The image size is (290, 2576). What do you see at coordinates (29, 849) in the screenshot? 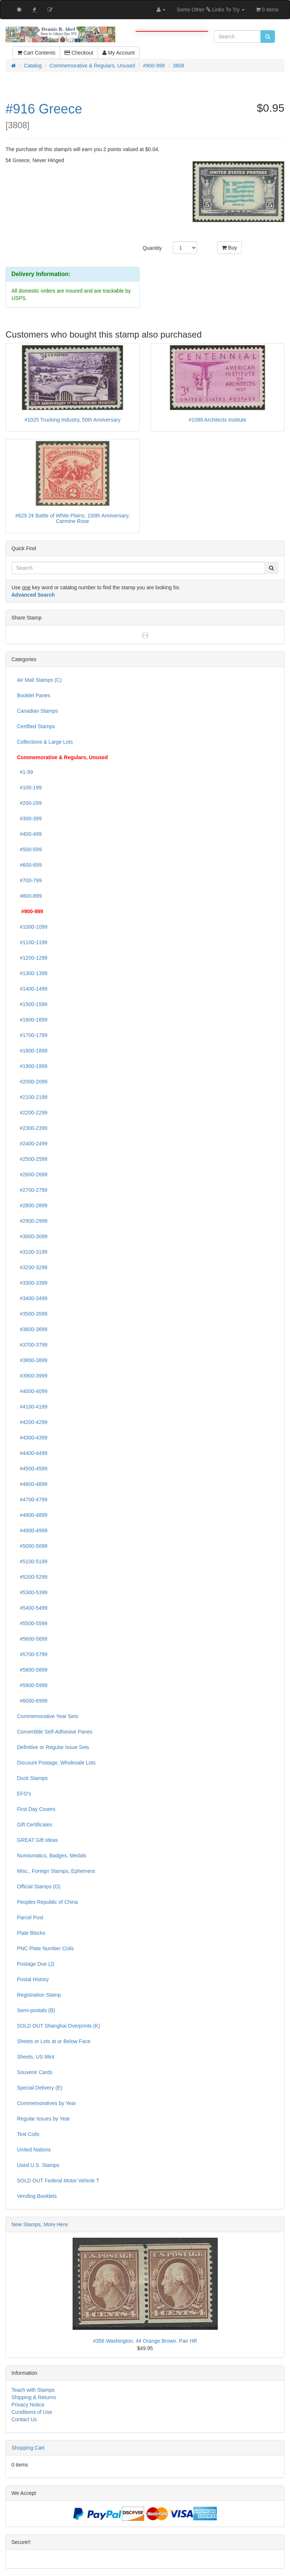
I see `#500-599` at bounding box center [29, 849].